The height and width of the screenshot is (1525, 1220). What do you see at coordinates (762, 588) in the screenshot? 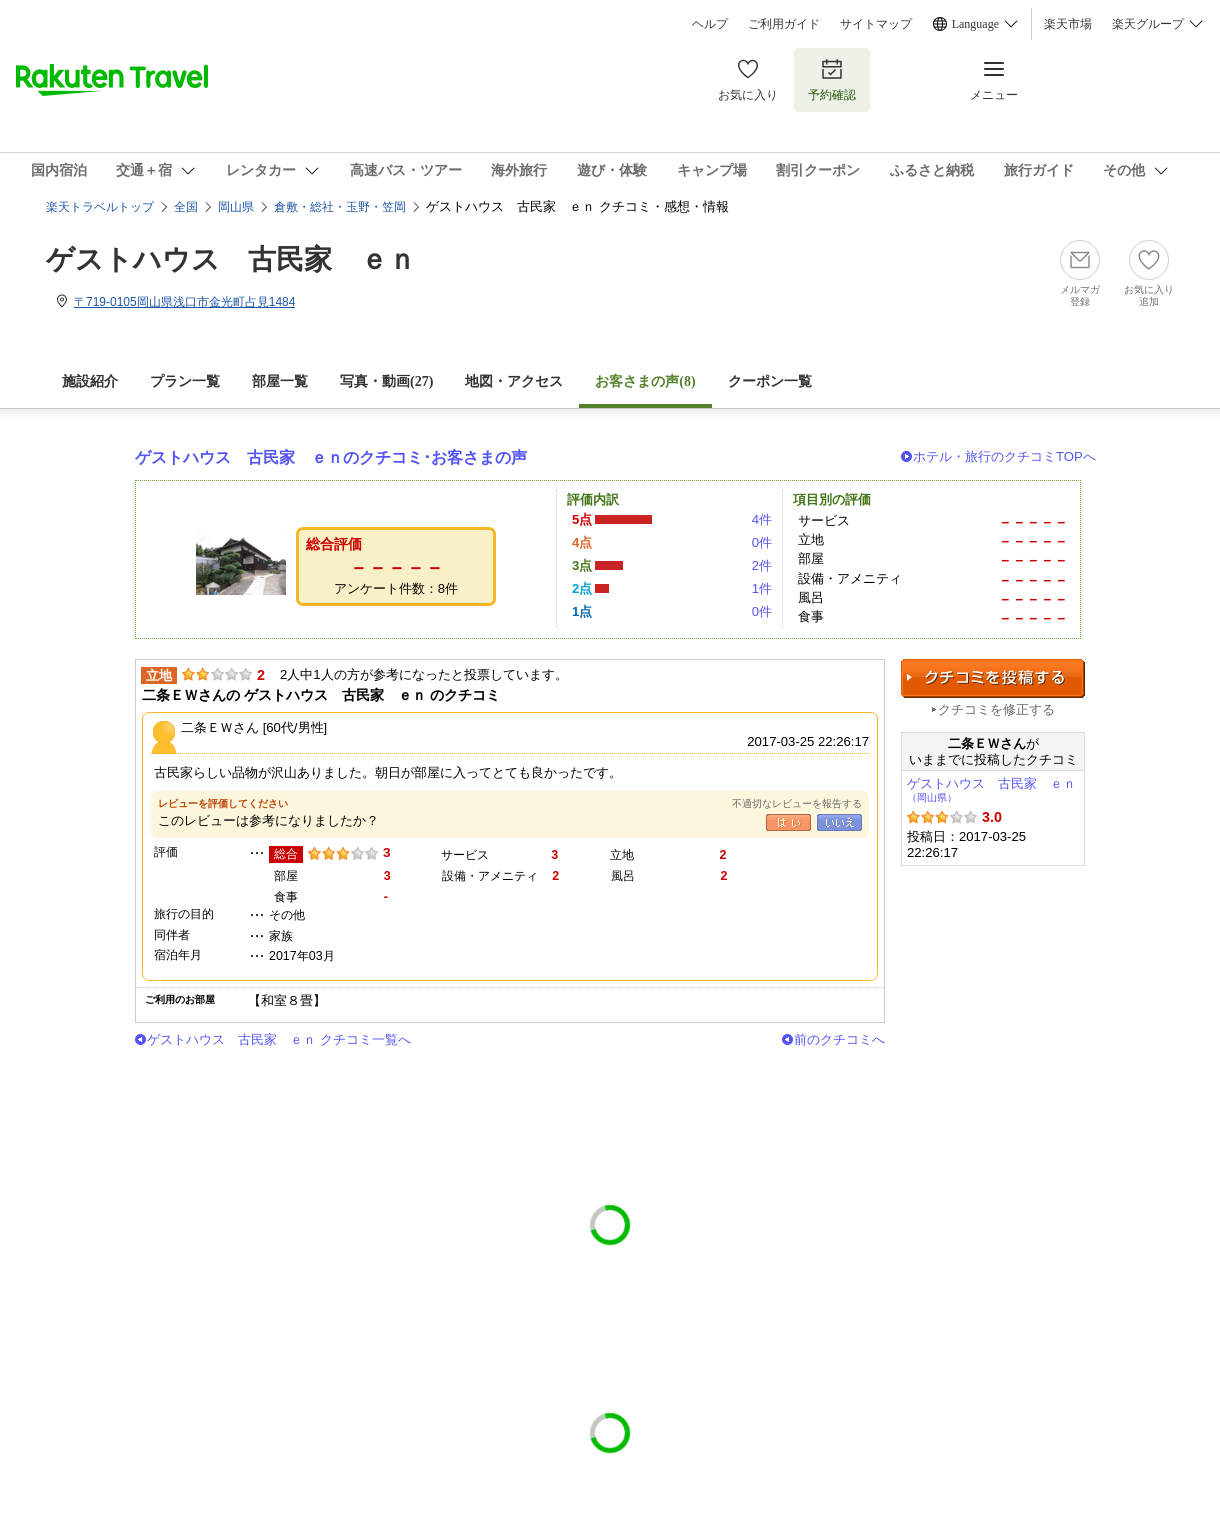
I see `1件` at bounding box center [762, 588].